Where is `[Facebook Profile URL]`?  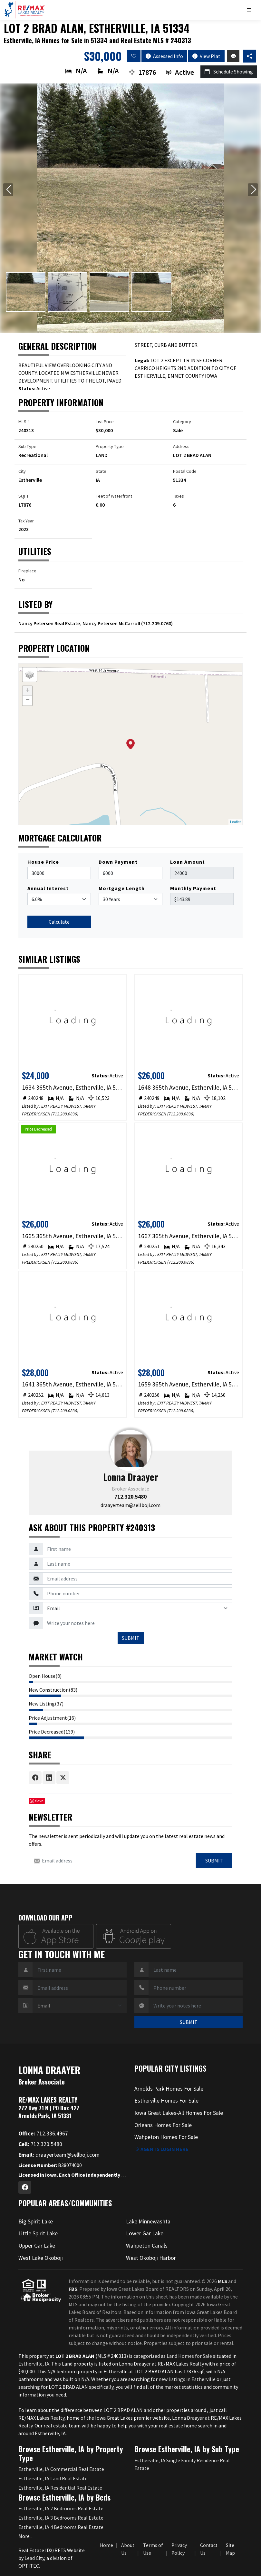 [Facebook Profile URL] is located at coordinates (24, 2187).